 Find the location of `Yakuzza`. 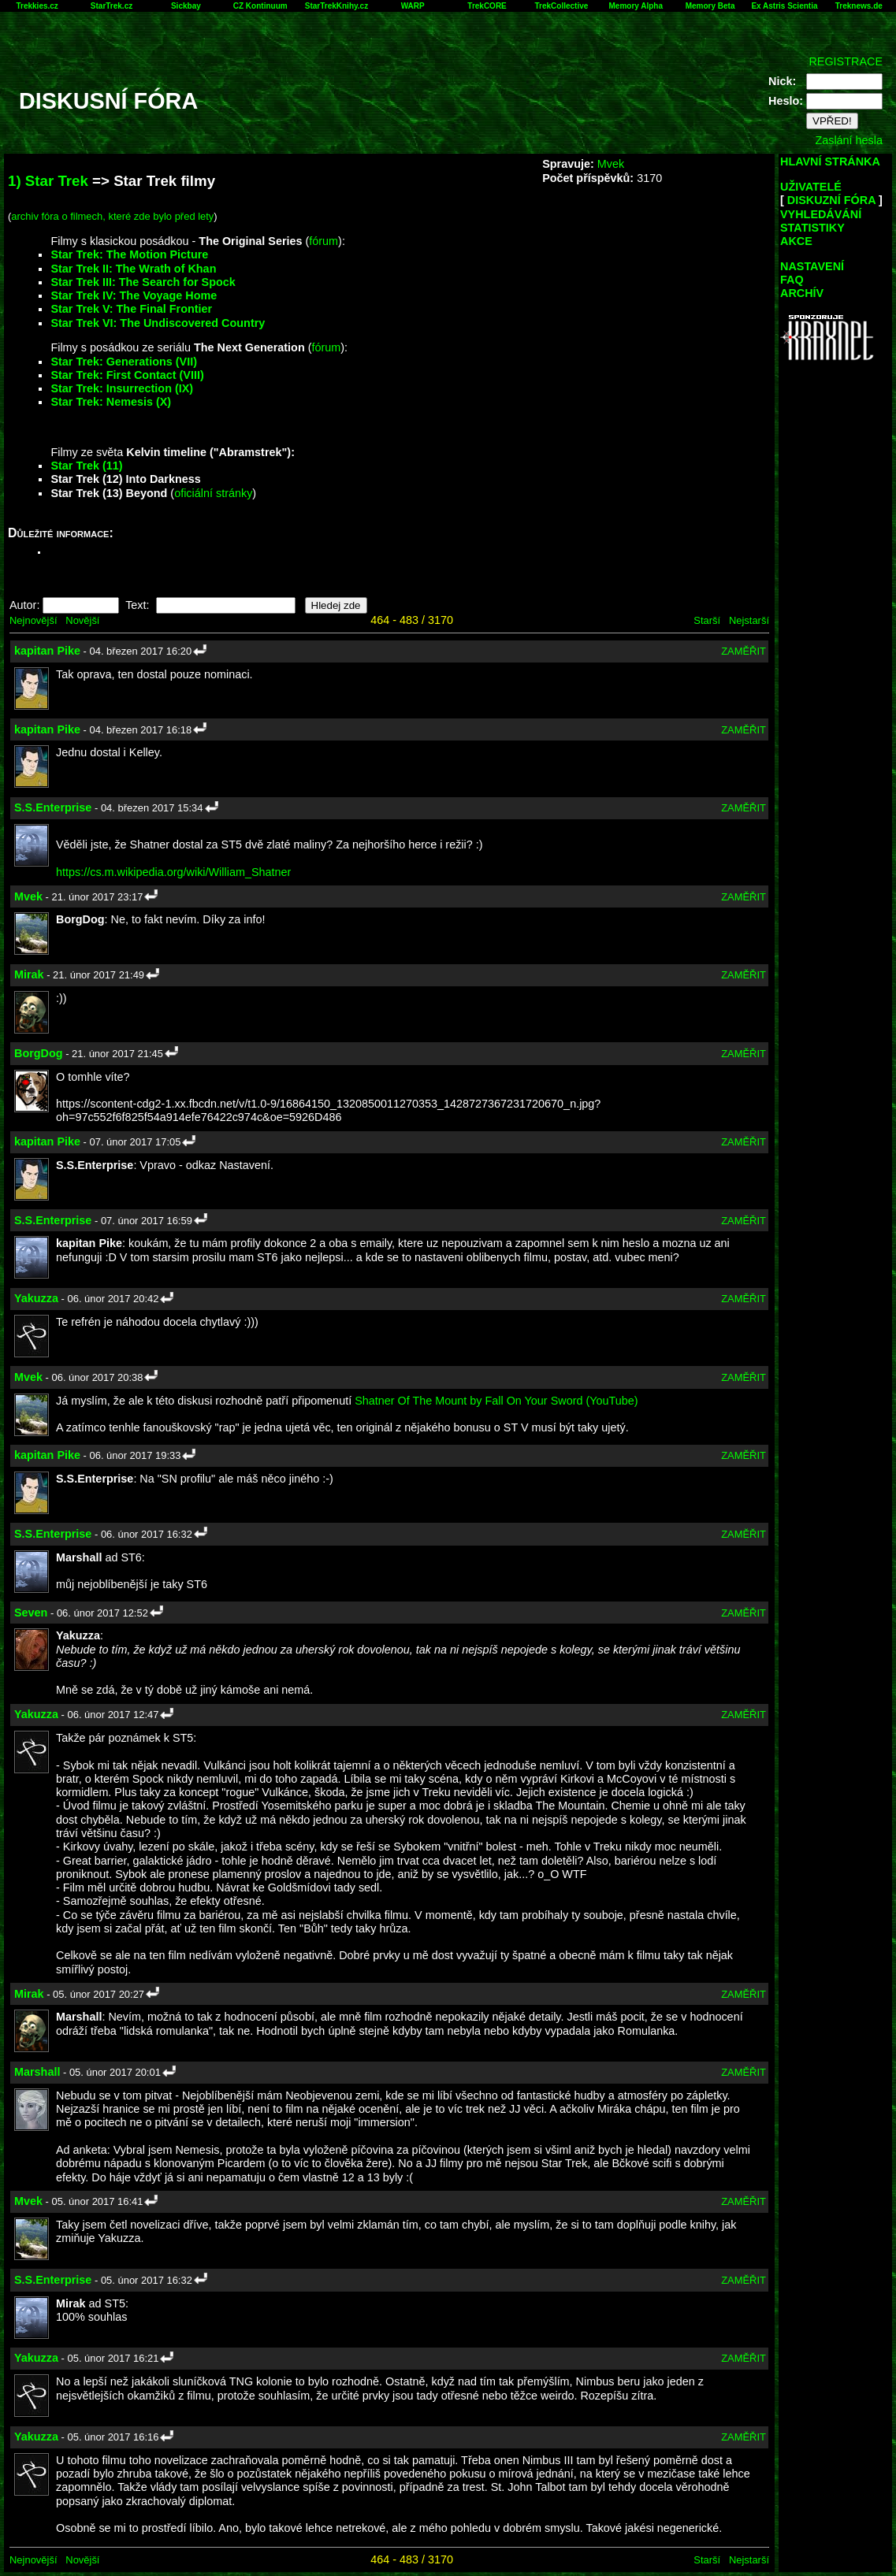

Yakuzza is located at coordinates (36, 1298).